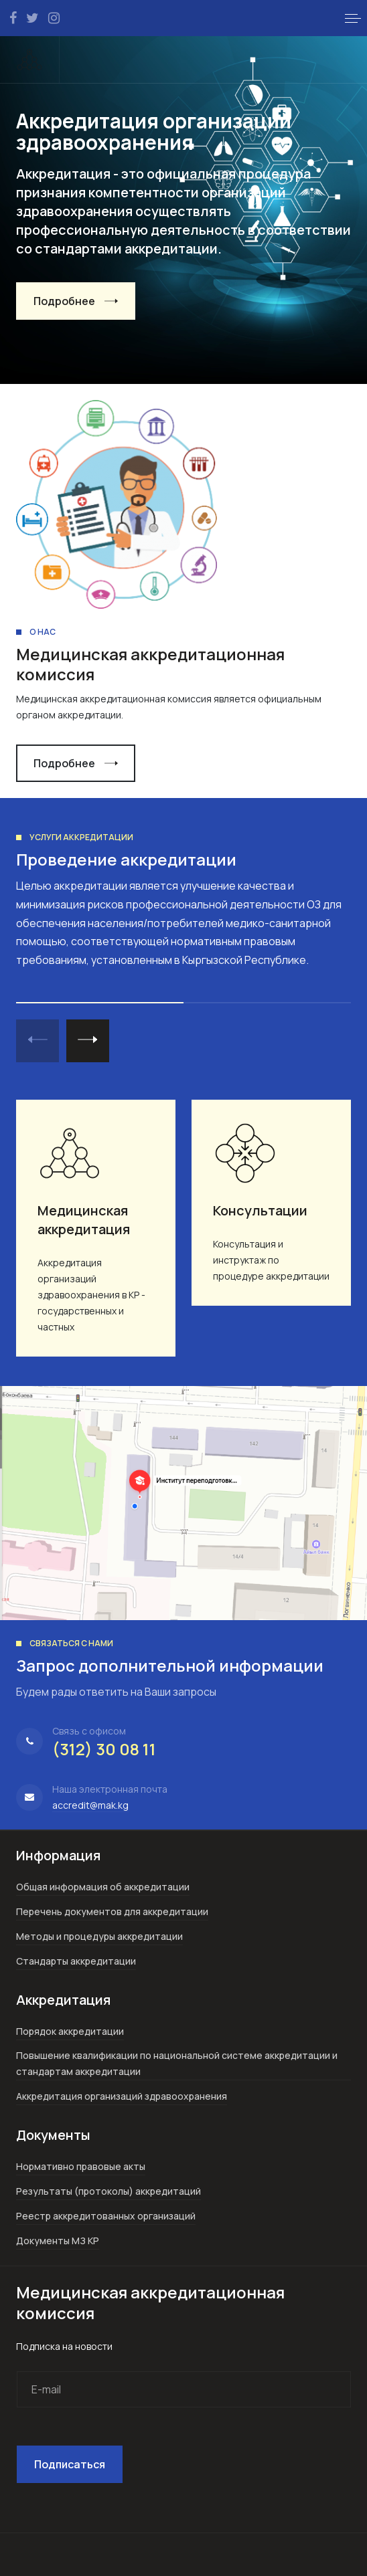  I want to click on Стандарты аккредитации, so click(76, 1961).